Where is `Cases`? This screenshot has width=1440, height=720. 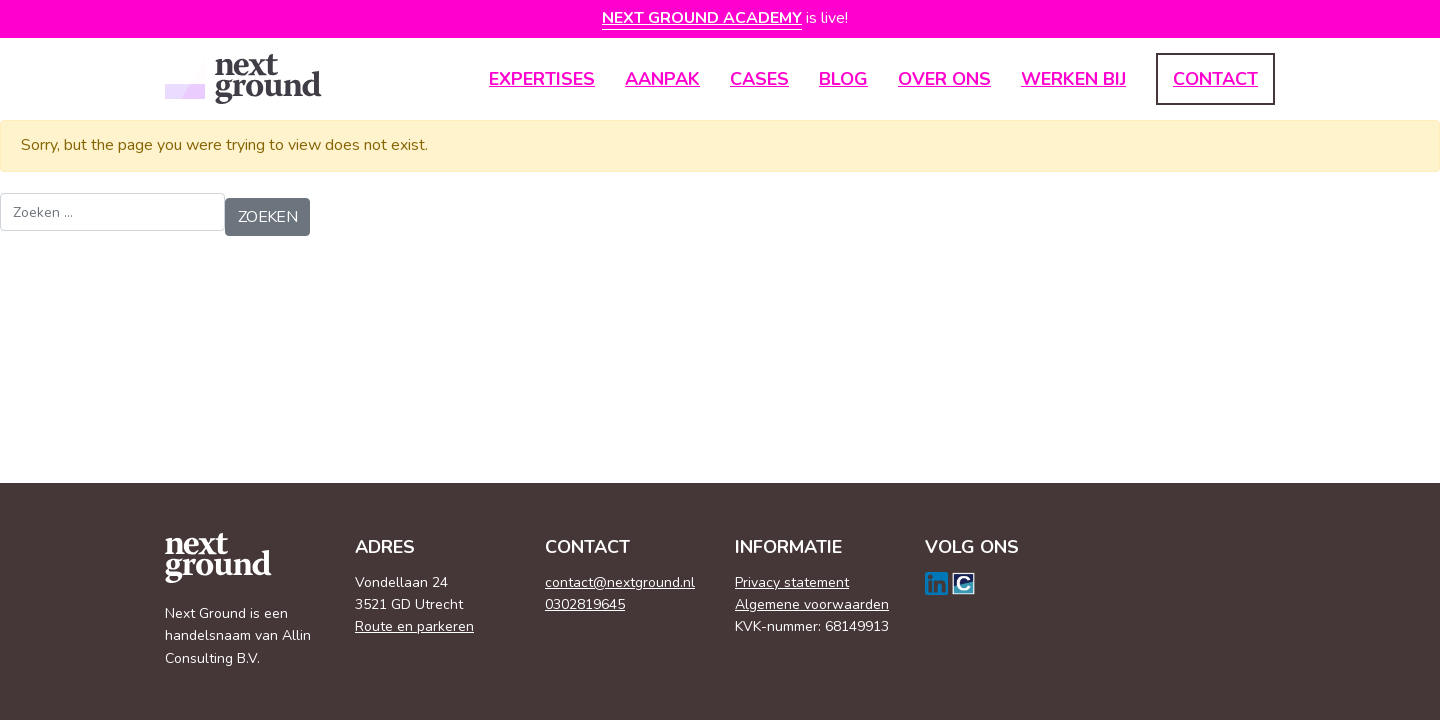 Cases is located at coordinates (759, 79).